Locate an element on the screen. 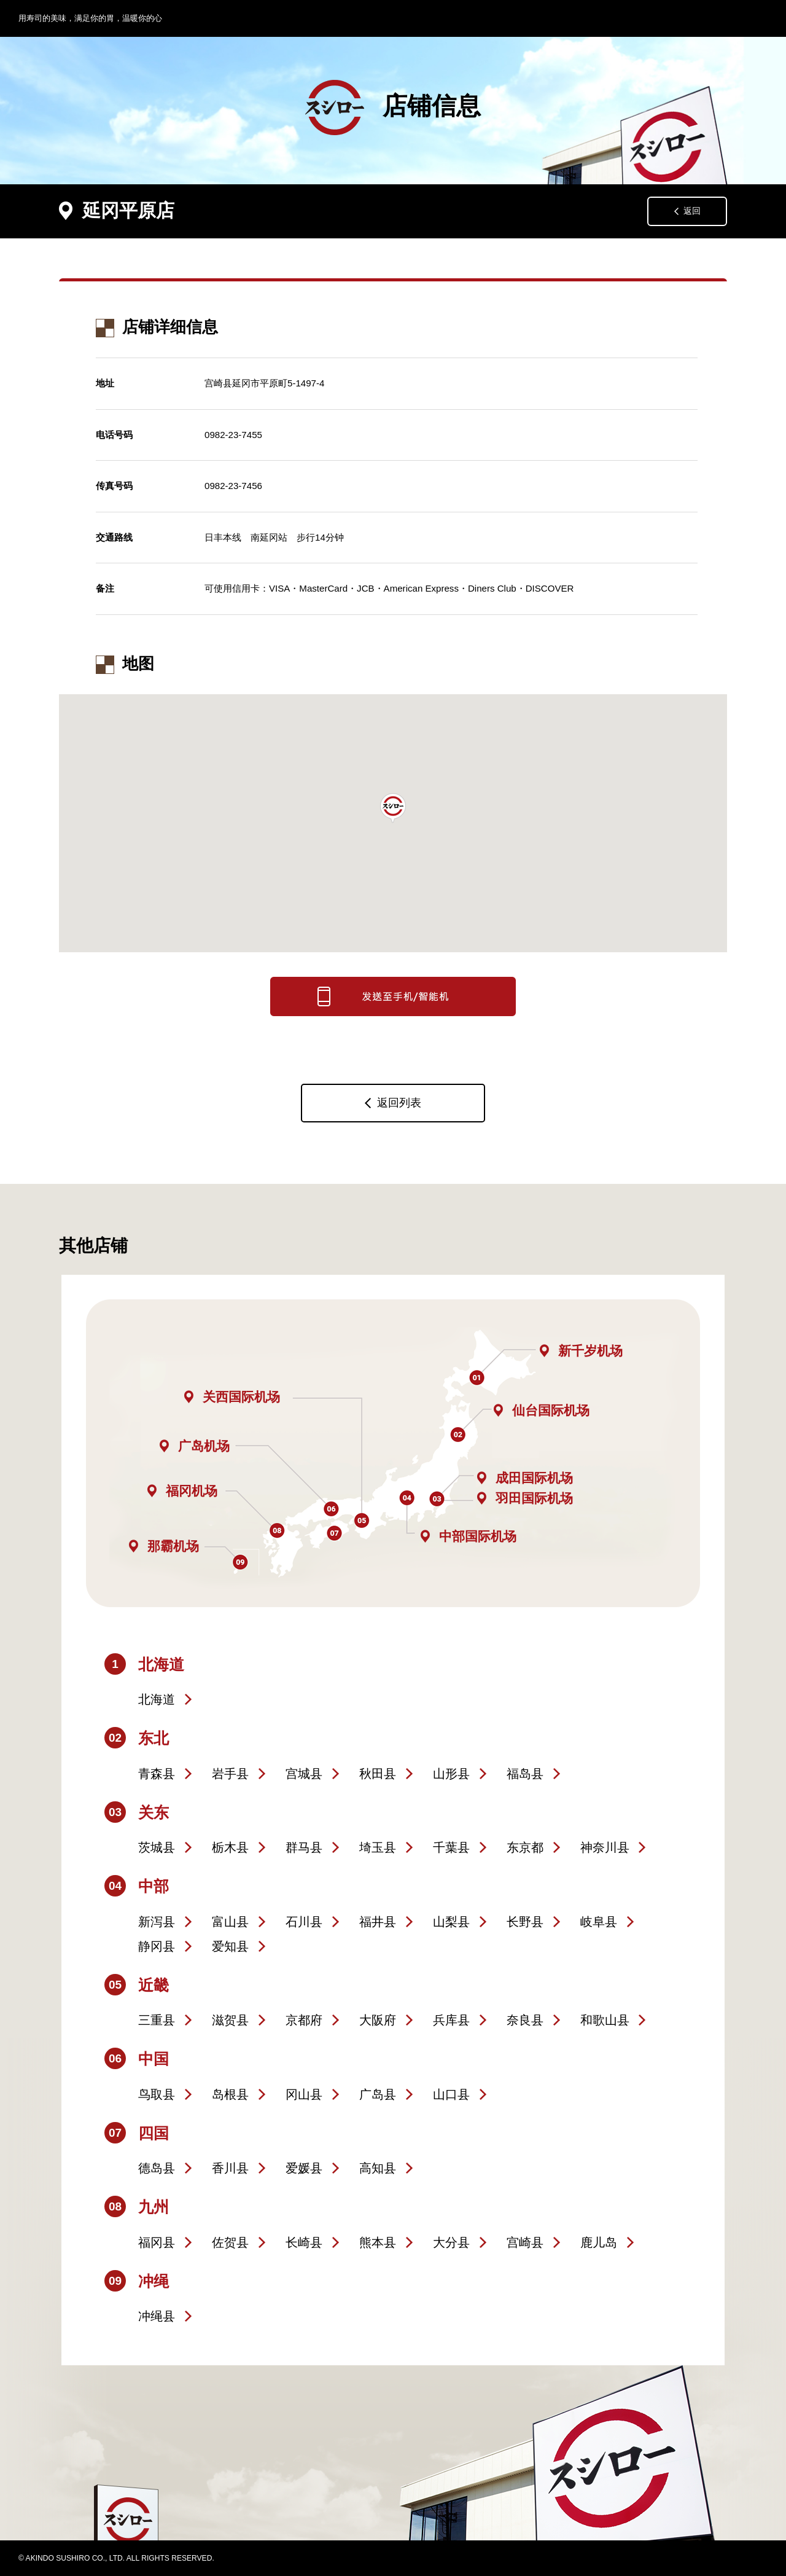  群马县 is located at coordinates (304, 1847).